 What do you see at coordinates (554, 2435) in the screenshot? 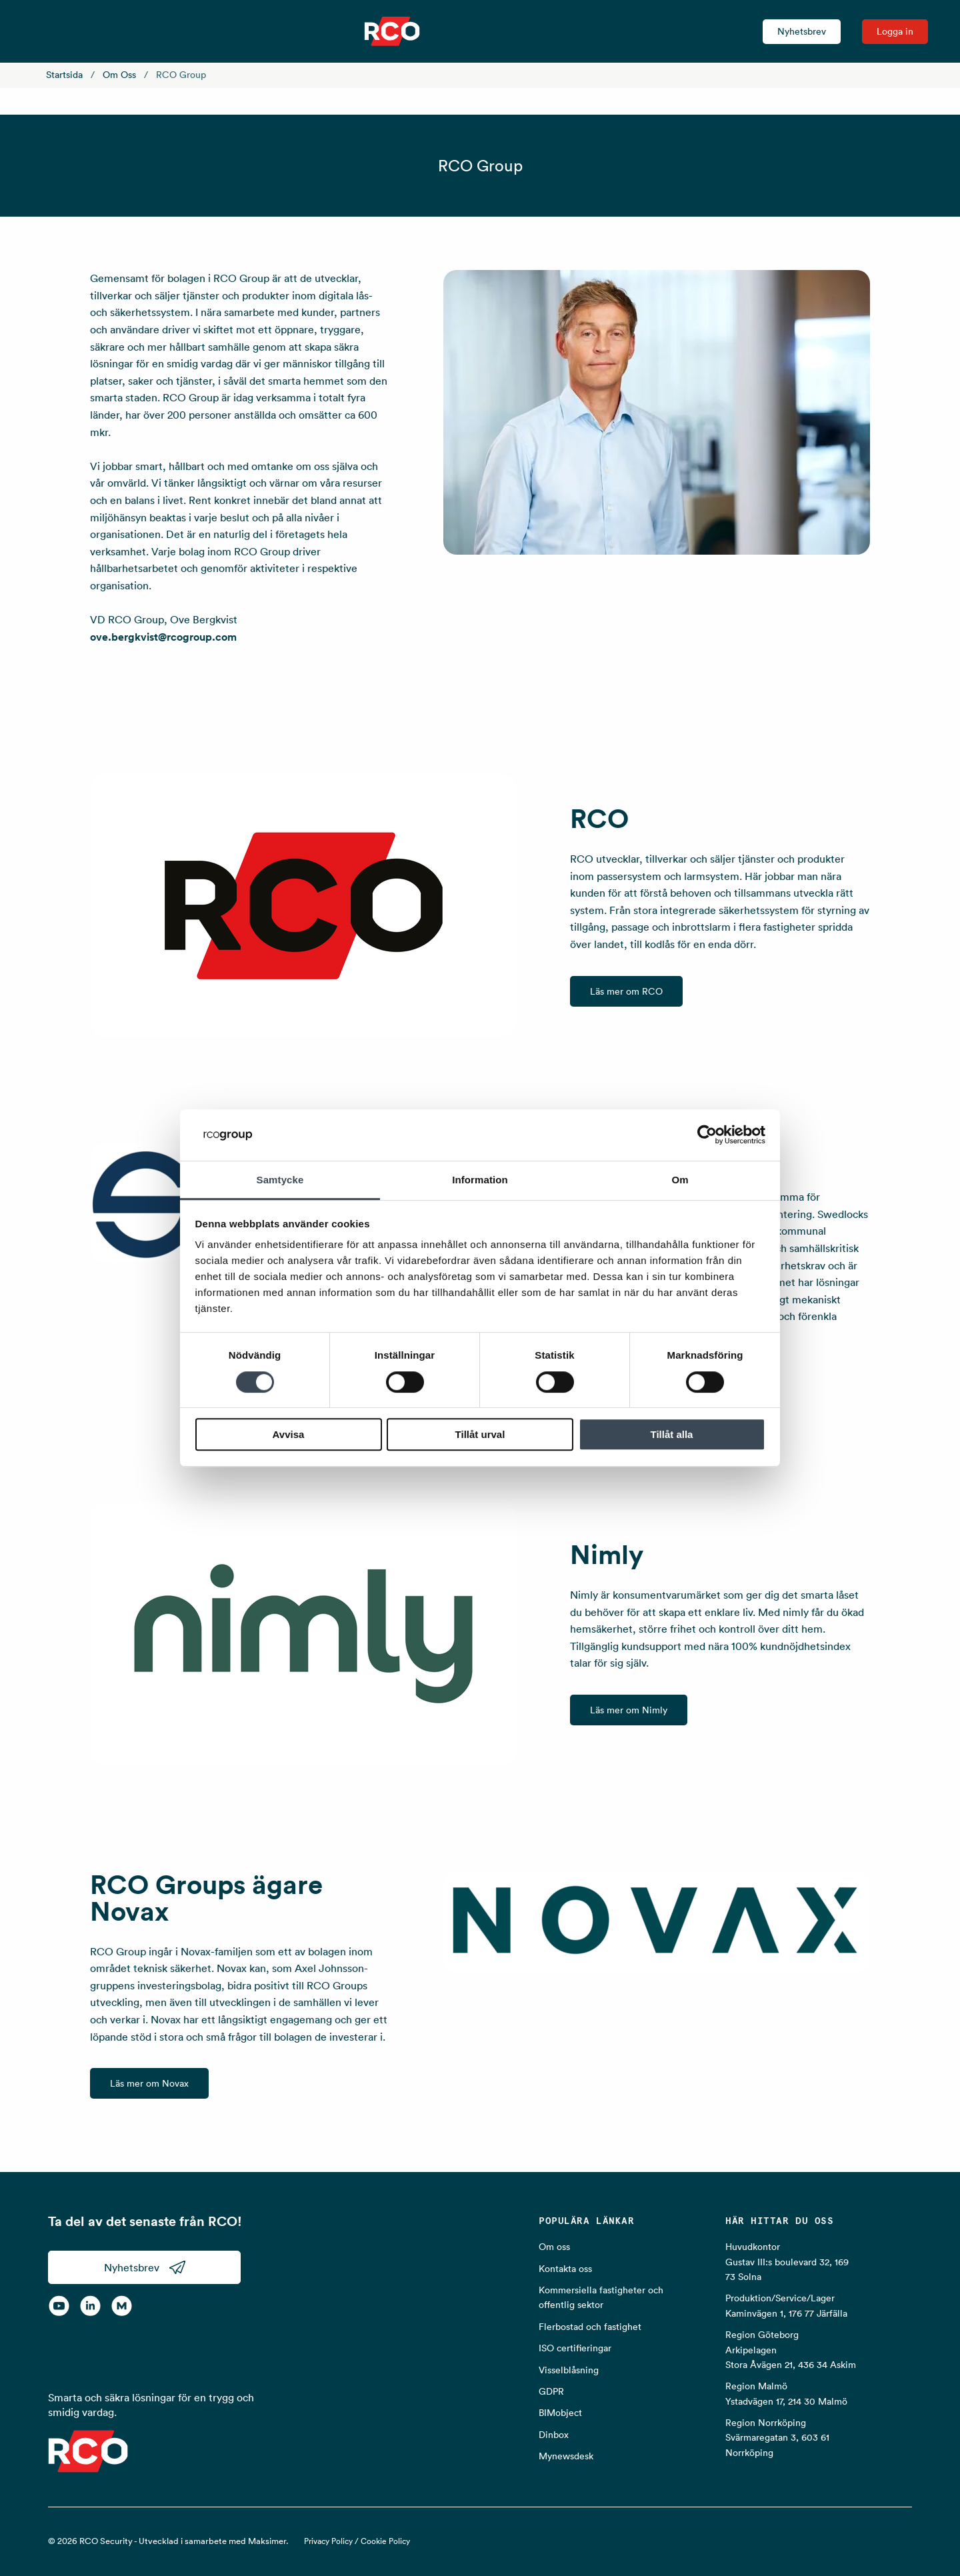
I see `Dinbox` at bounding box center [554, 2435].